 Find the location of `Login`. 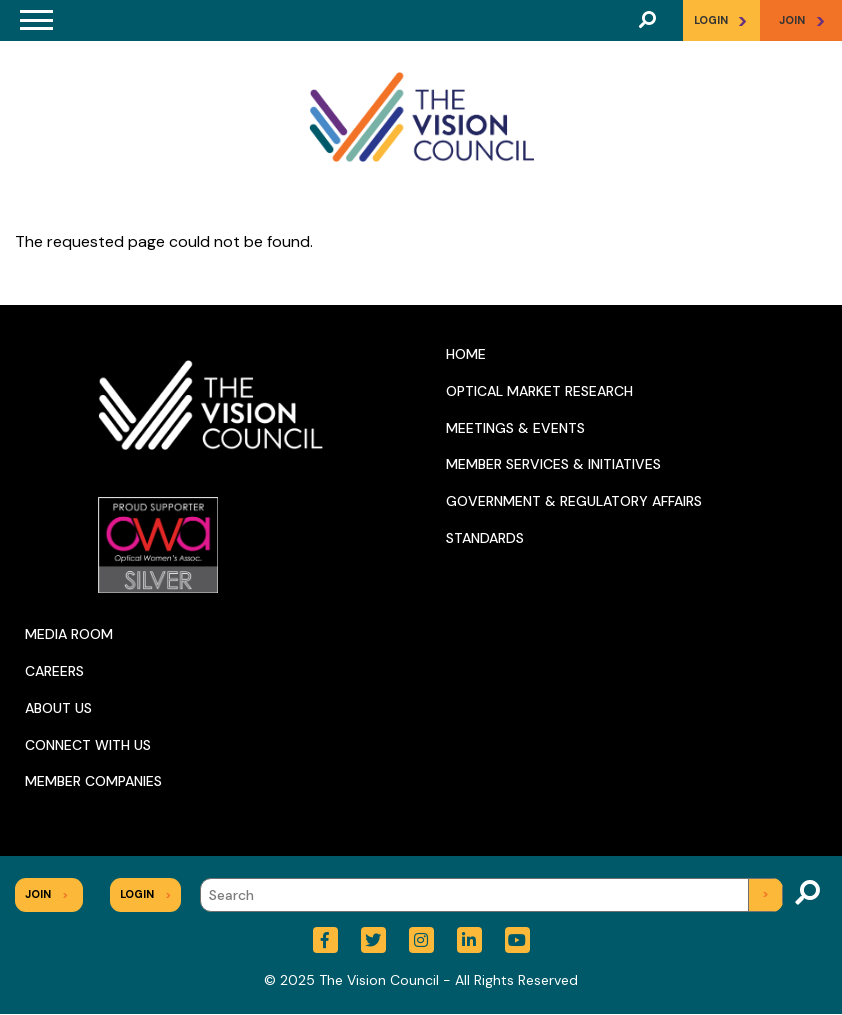

Login is located at coordinates (721, 20).